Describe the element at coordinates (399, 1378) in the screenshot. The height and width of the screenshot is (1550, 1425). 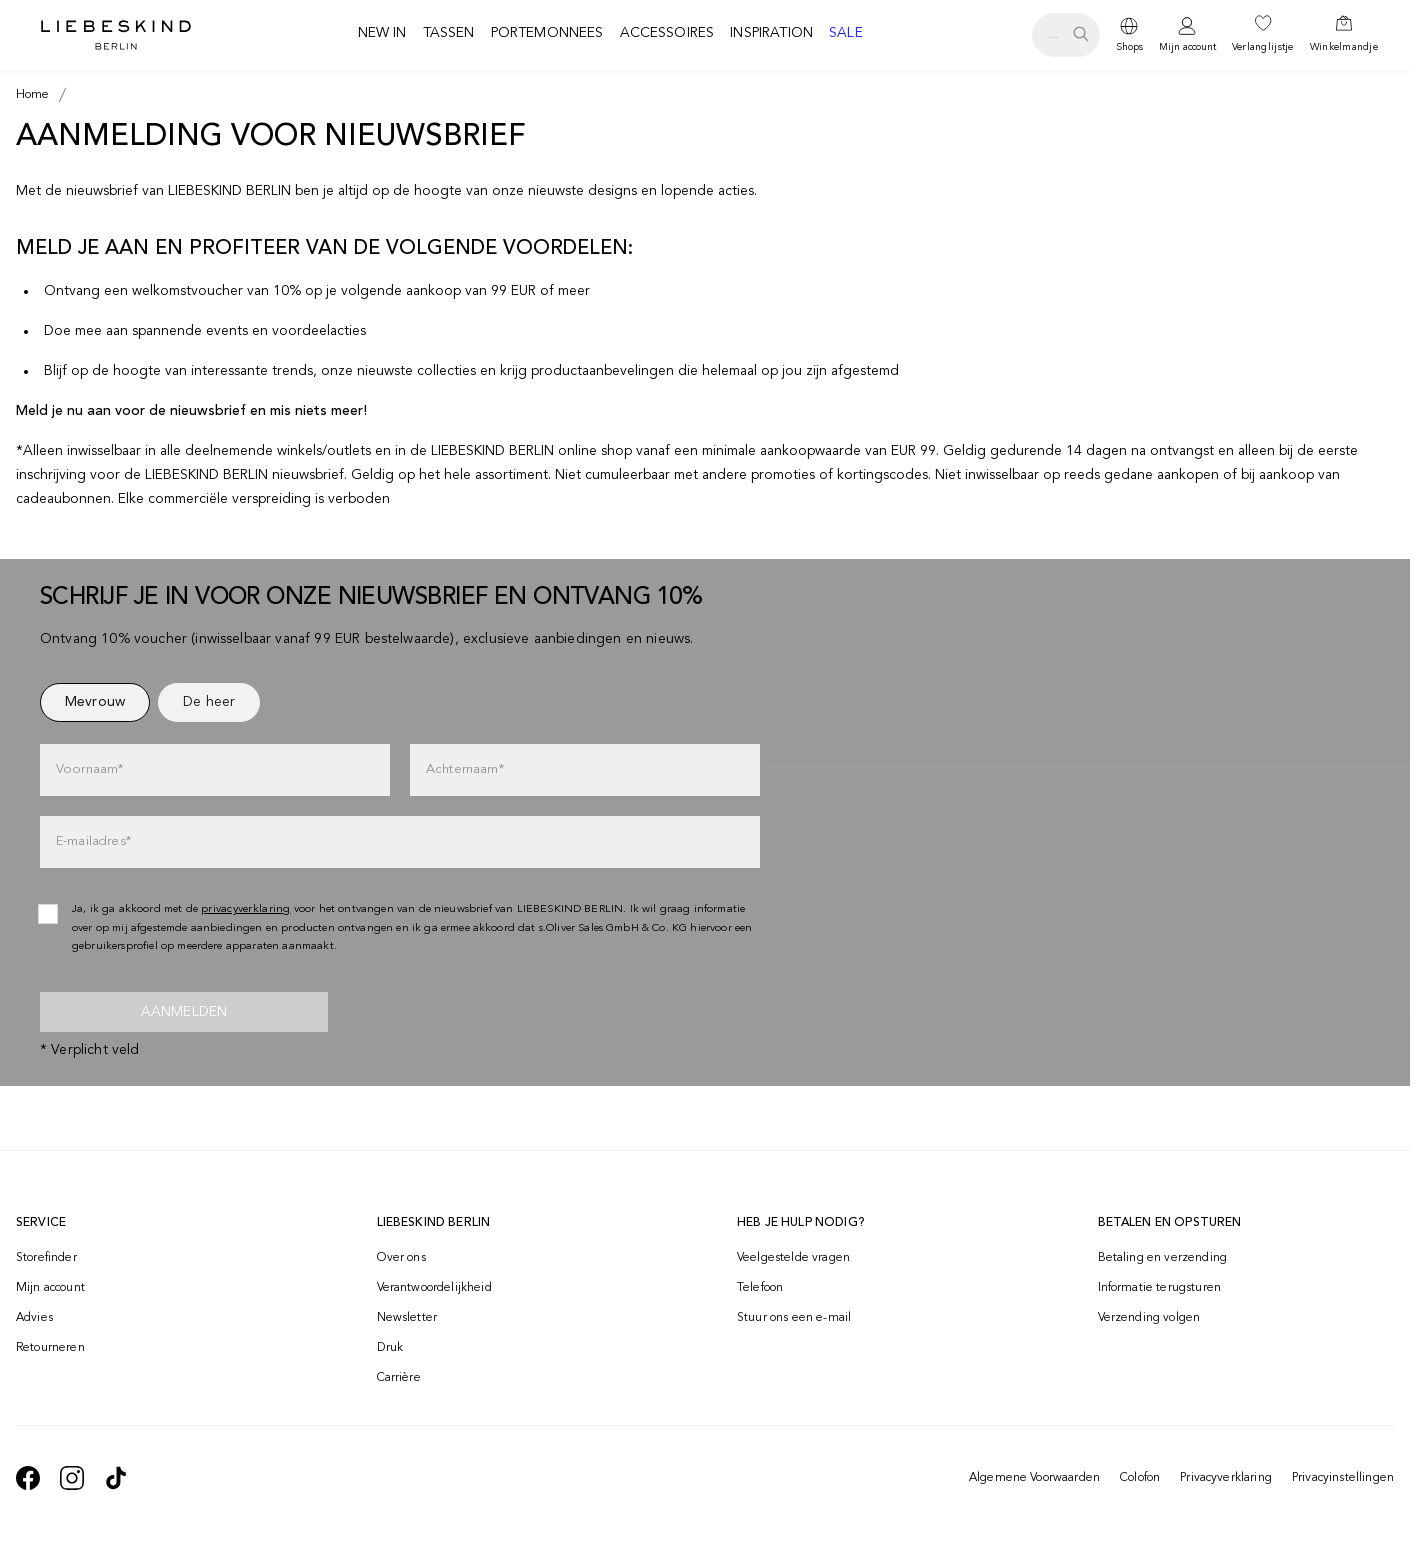
I see `Carrière [navigate to https://jobs.soliver-group.com/?locale=en_US]` at that location.